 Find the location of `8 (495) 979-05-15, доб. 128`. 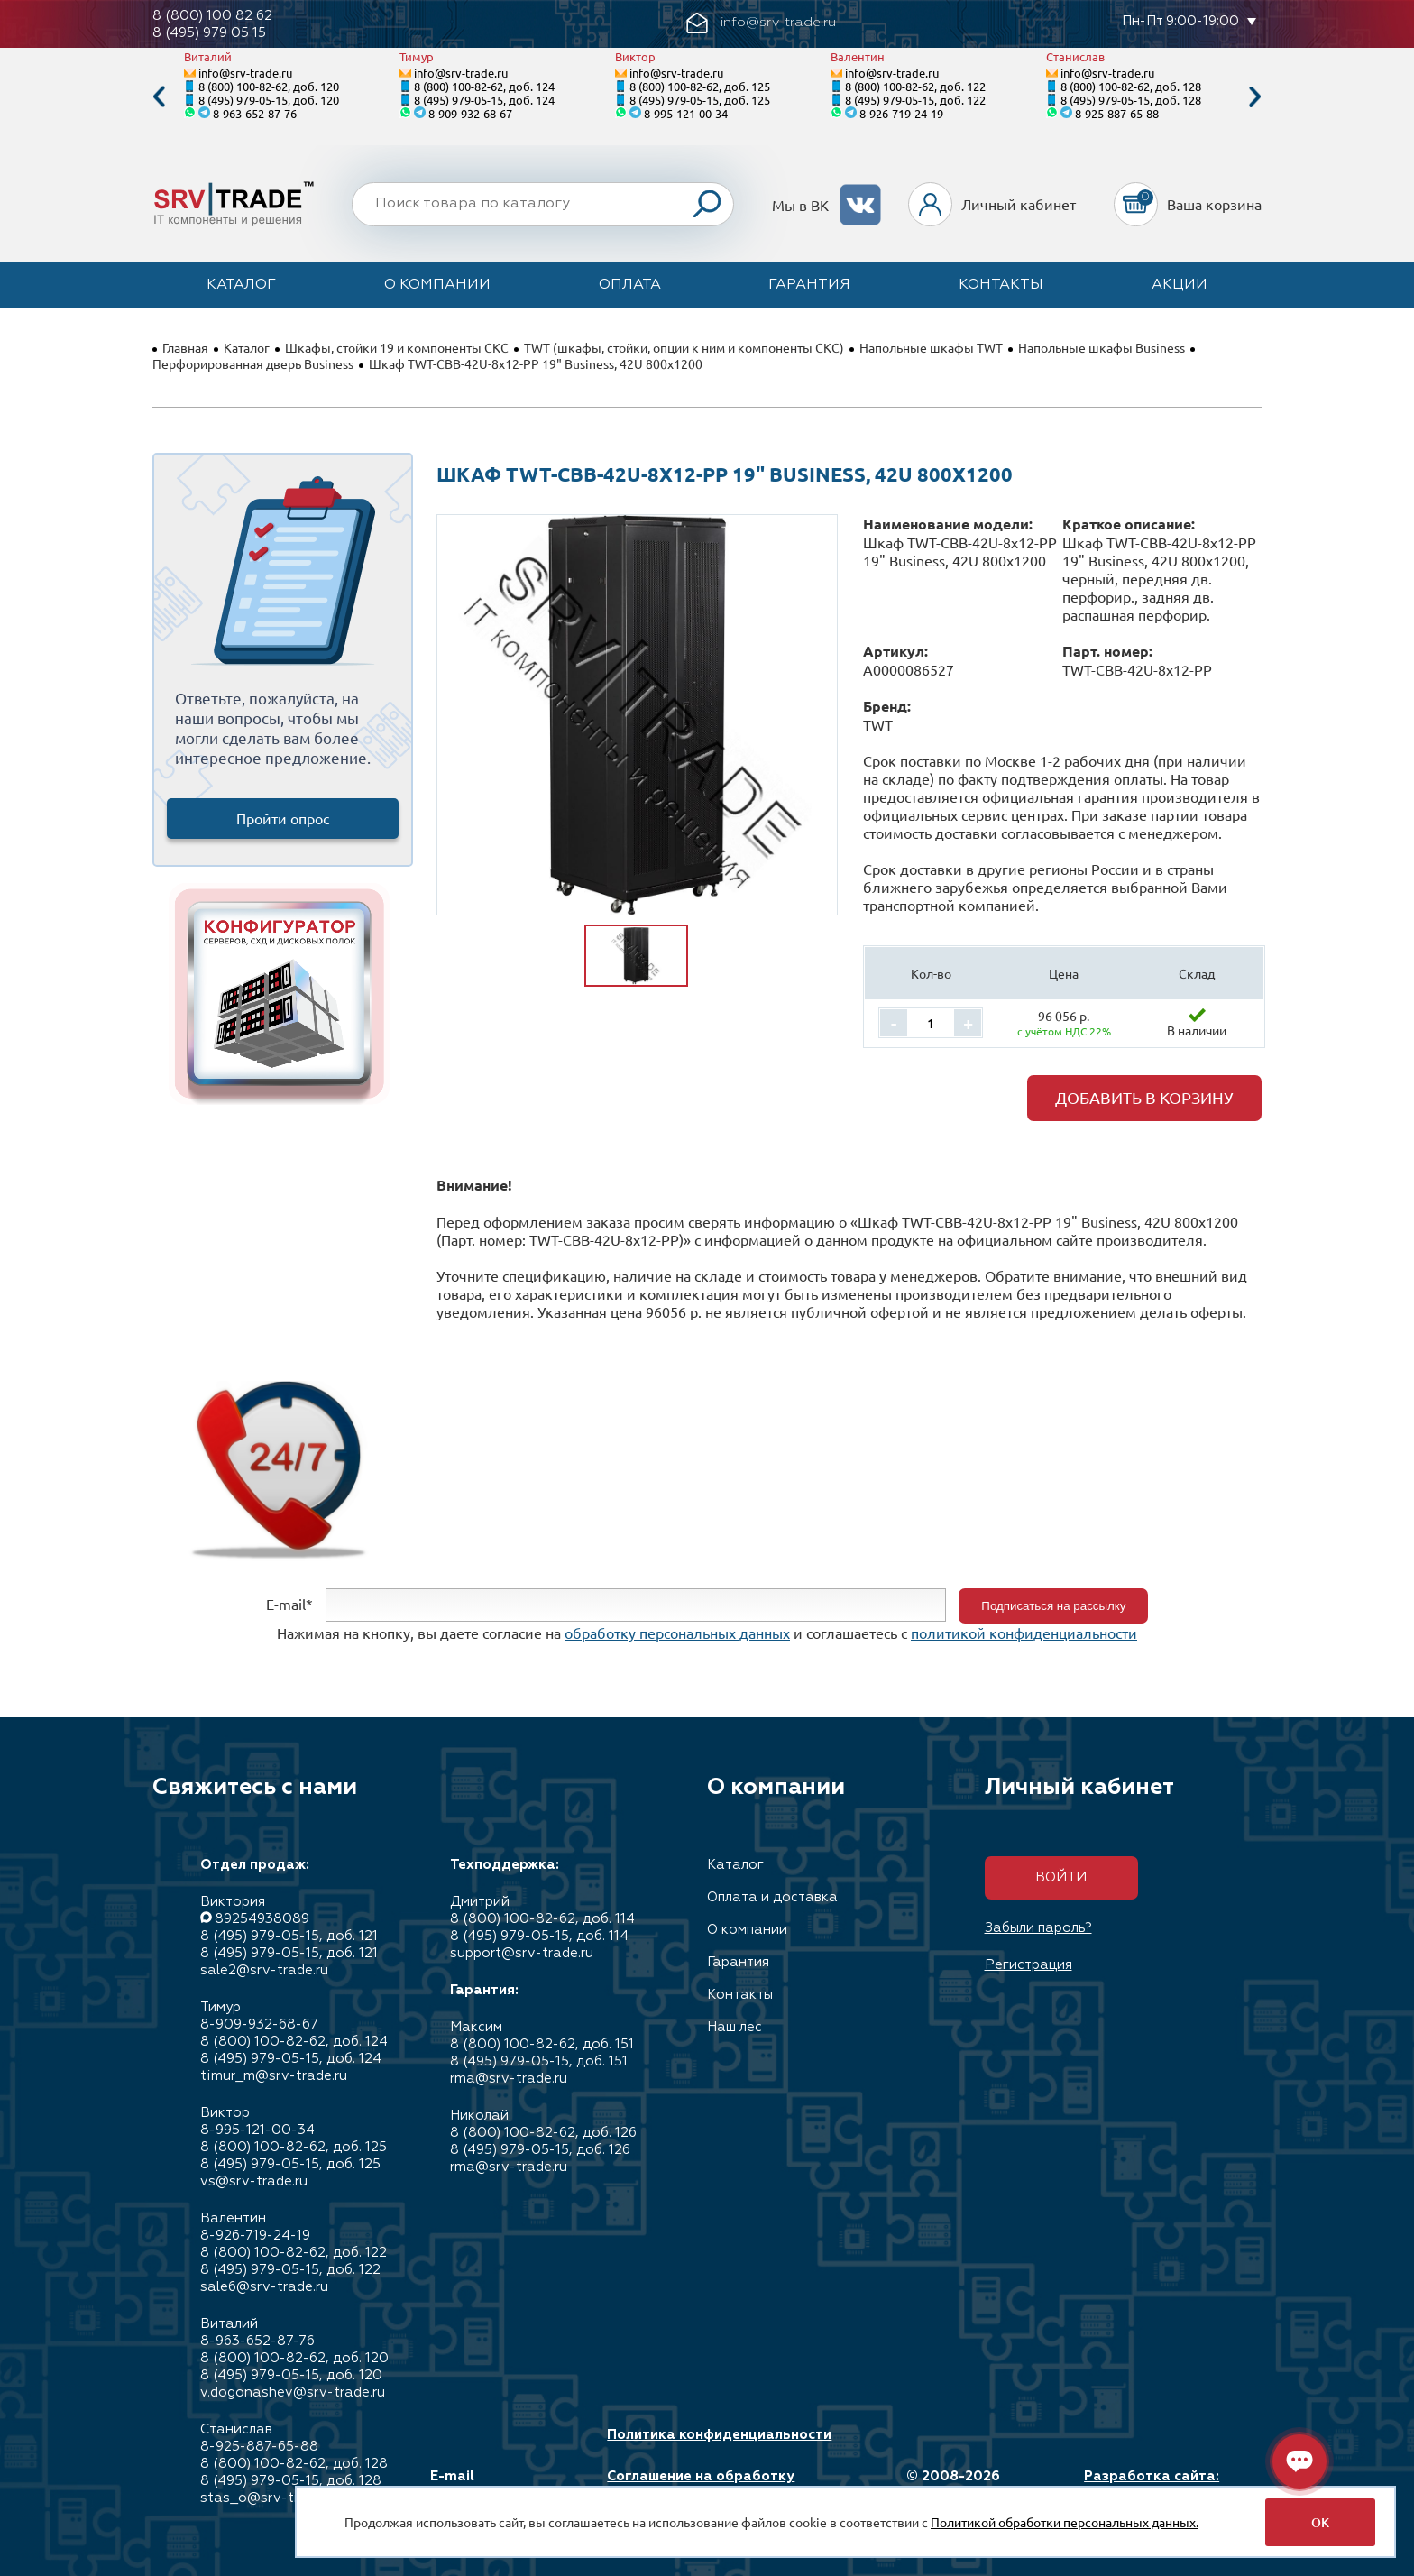

8 (495) 979-05-15, доб. 128 is located at coordinates (1130, 99).